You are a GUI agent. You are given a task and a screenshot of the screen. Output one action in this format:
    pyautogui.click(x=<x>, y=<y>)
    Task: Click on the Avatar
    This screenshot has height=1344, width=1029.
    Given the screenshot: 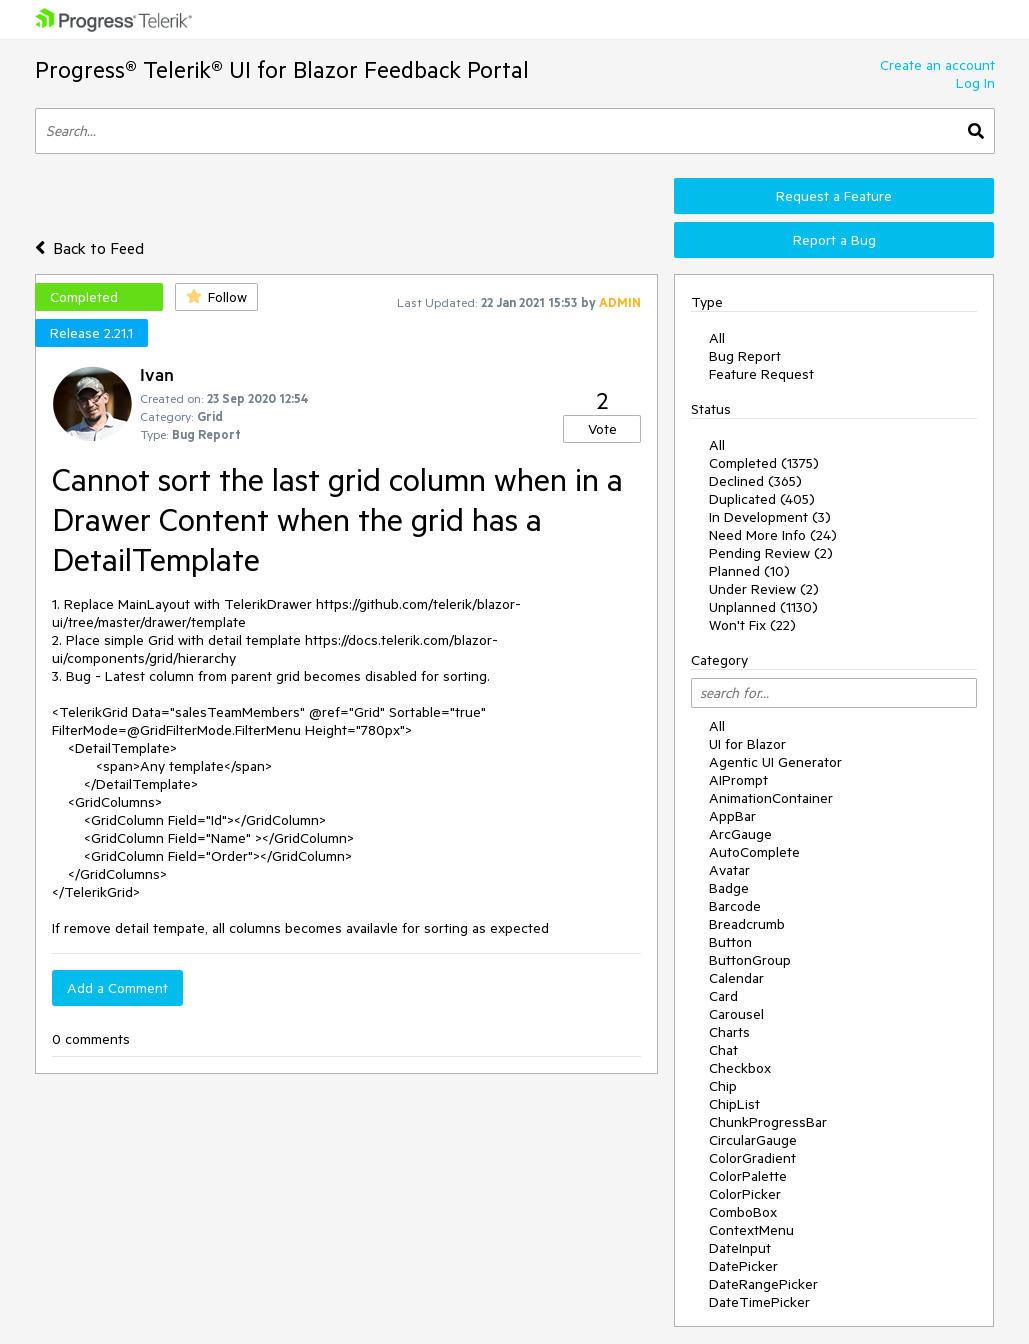 What is the action you would take?
    pyautogui.click(x=729, y=870)
    